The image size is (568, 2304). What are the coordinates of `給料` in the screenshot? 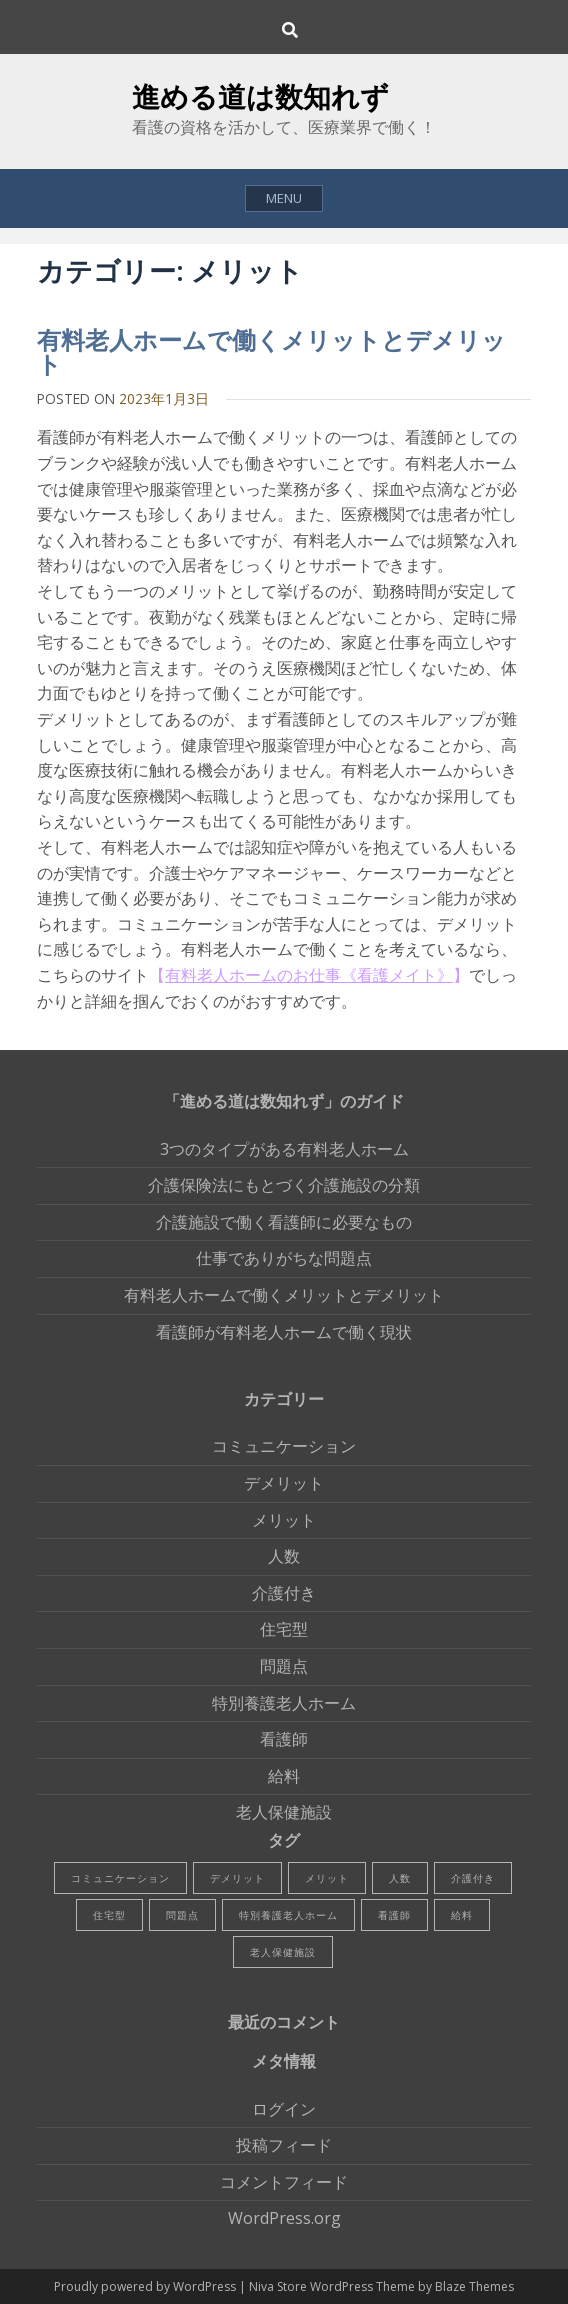 It's located at (284, 1776).